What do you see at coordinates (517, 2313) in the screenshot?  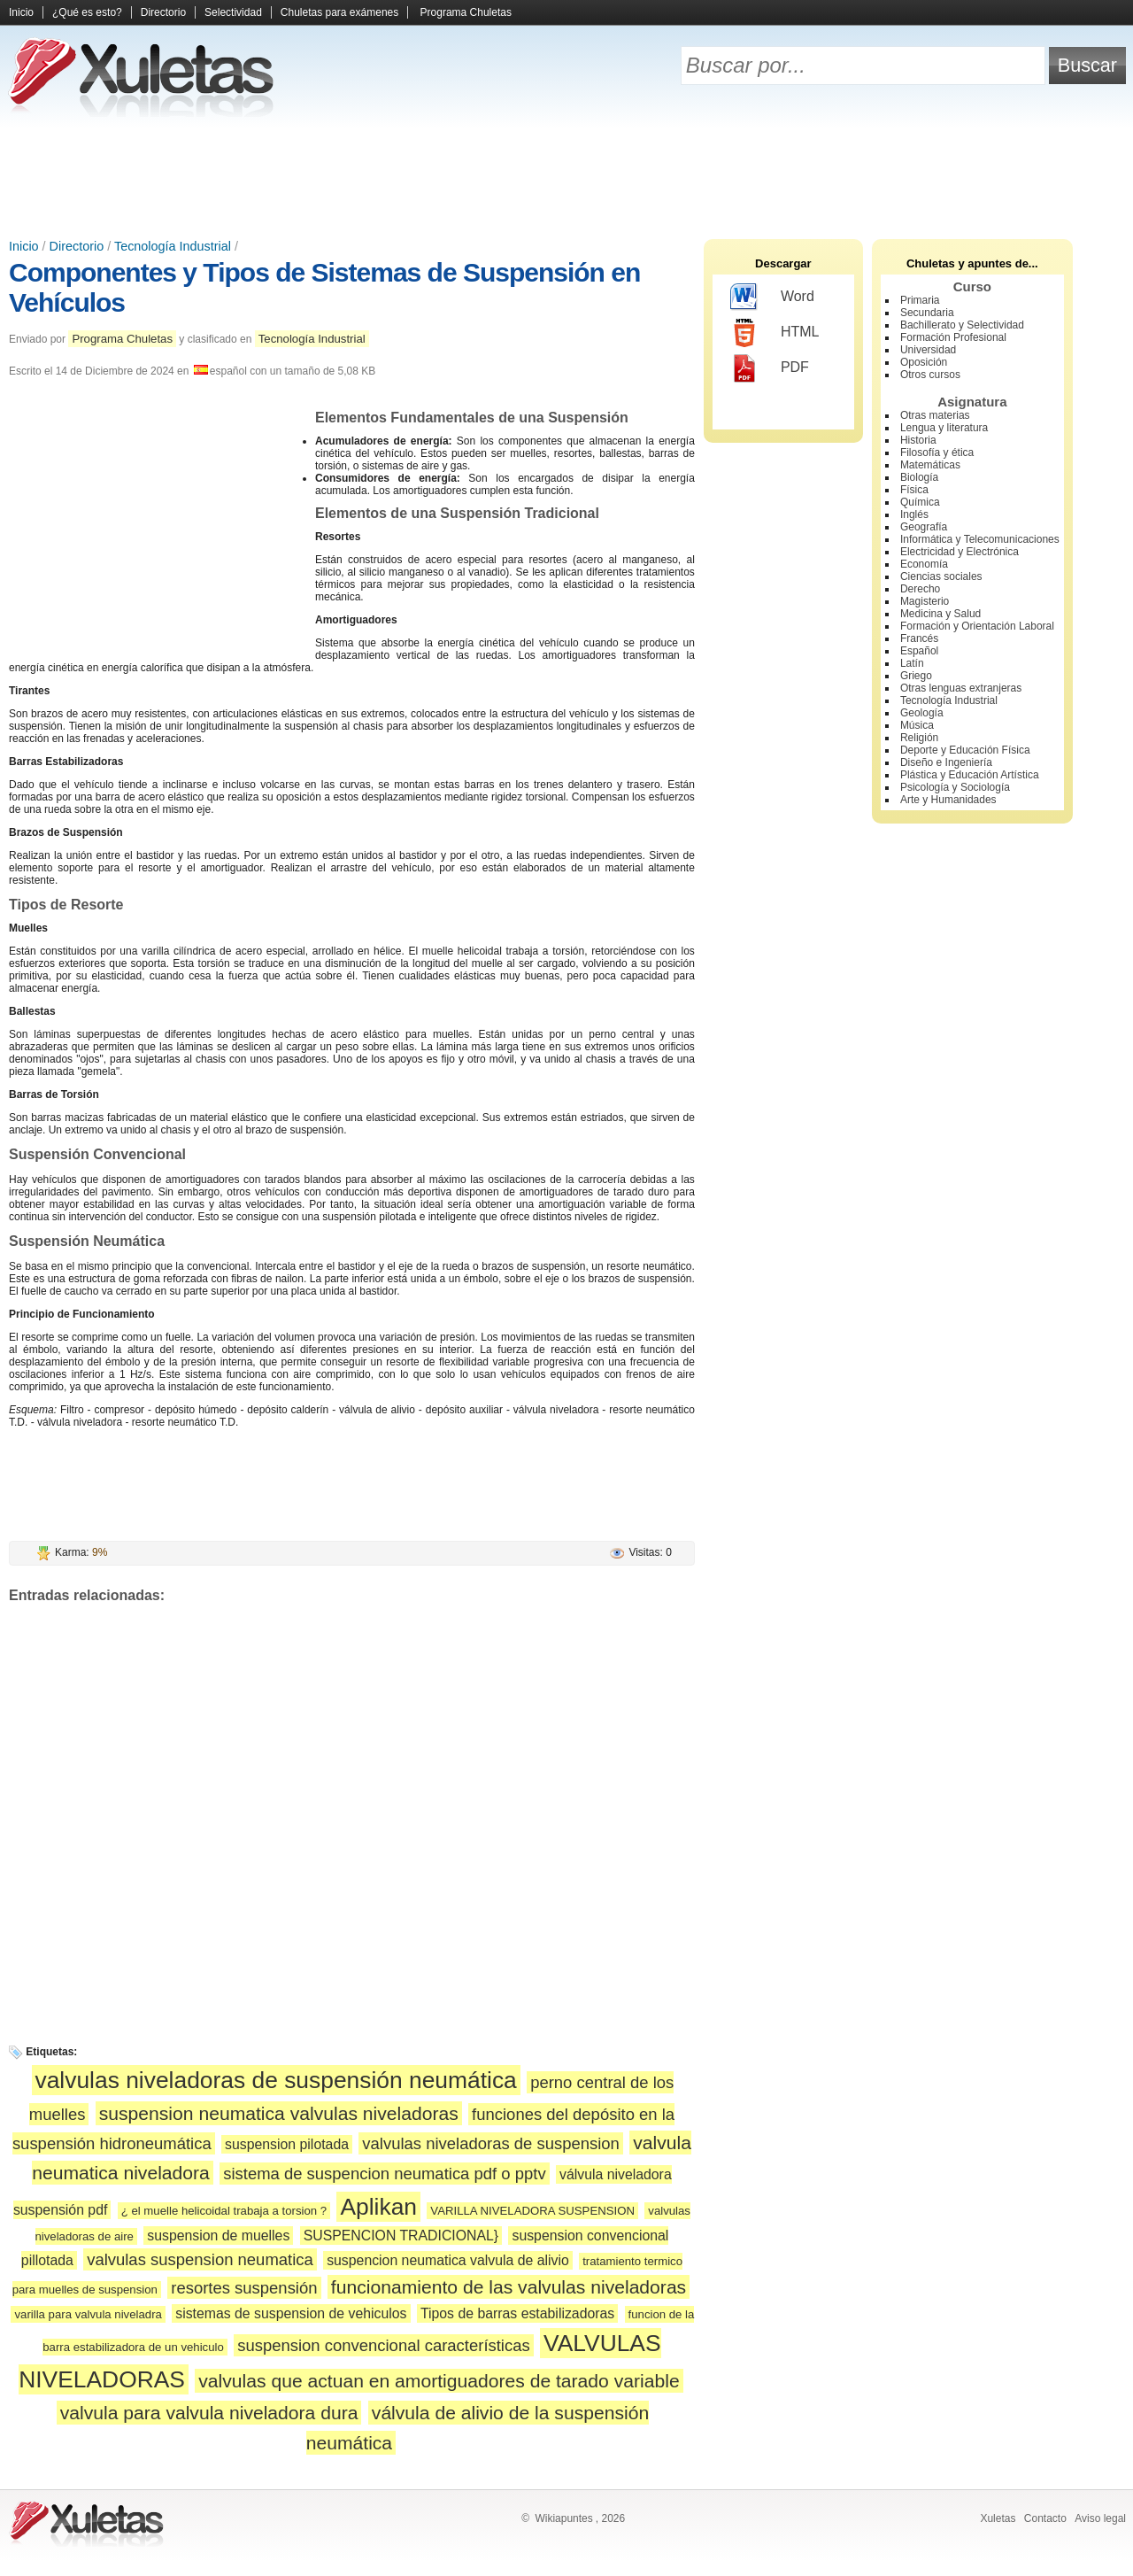 I see `Tipos de barras estabilizadoras` at bounding box center [517, 2313].